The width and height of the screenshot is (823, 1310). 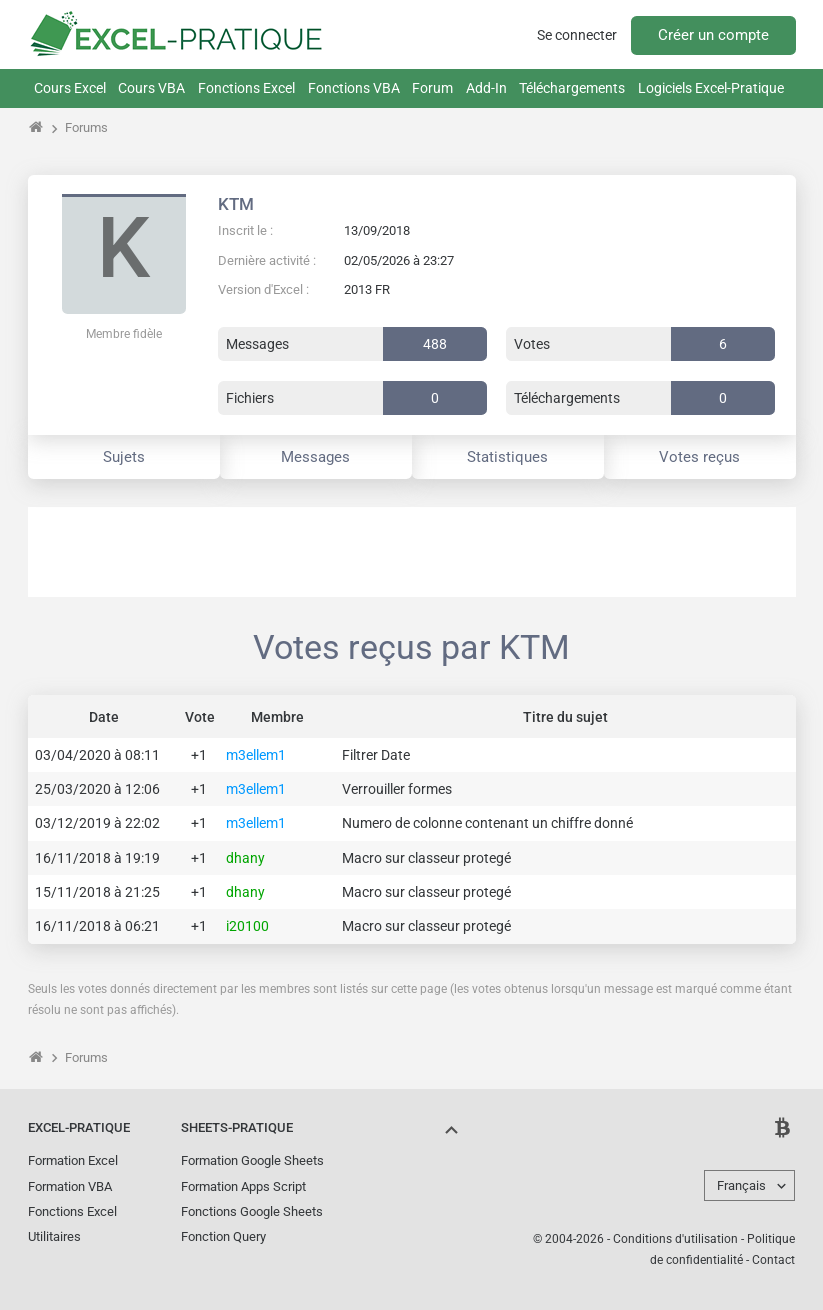 I want to click on Statistiques, so click(x=507, y=457).